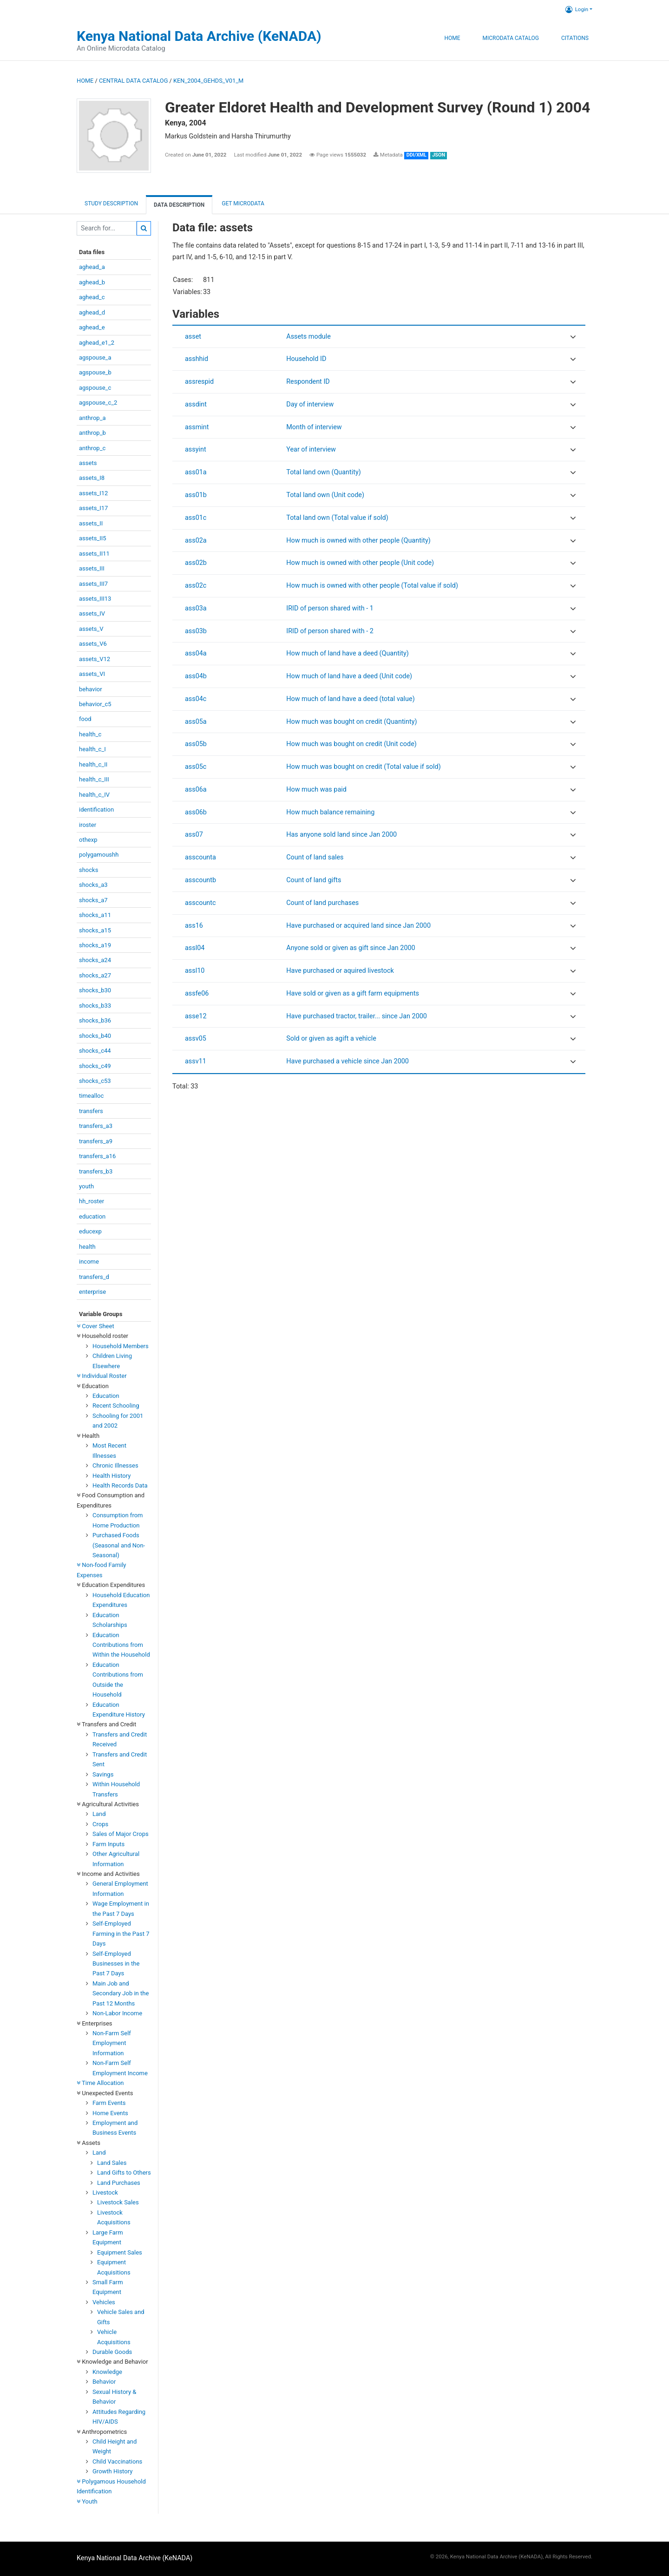 This screenshot has height=2576, width=669. I want to click on How much was bought on credit (Quantinty), so click(351, 722).